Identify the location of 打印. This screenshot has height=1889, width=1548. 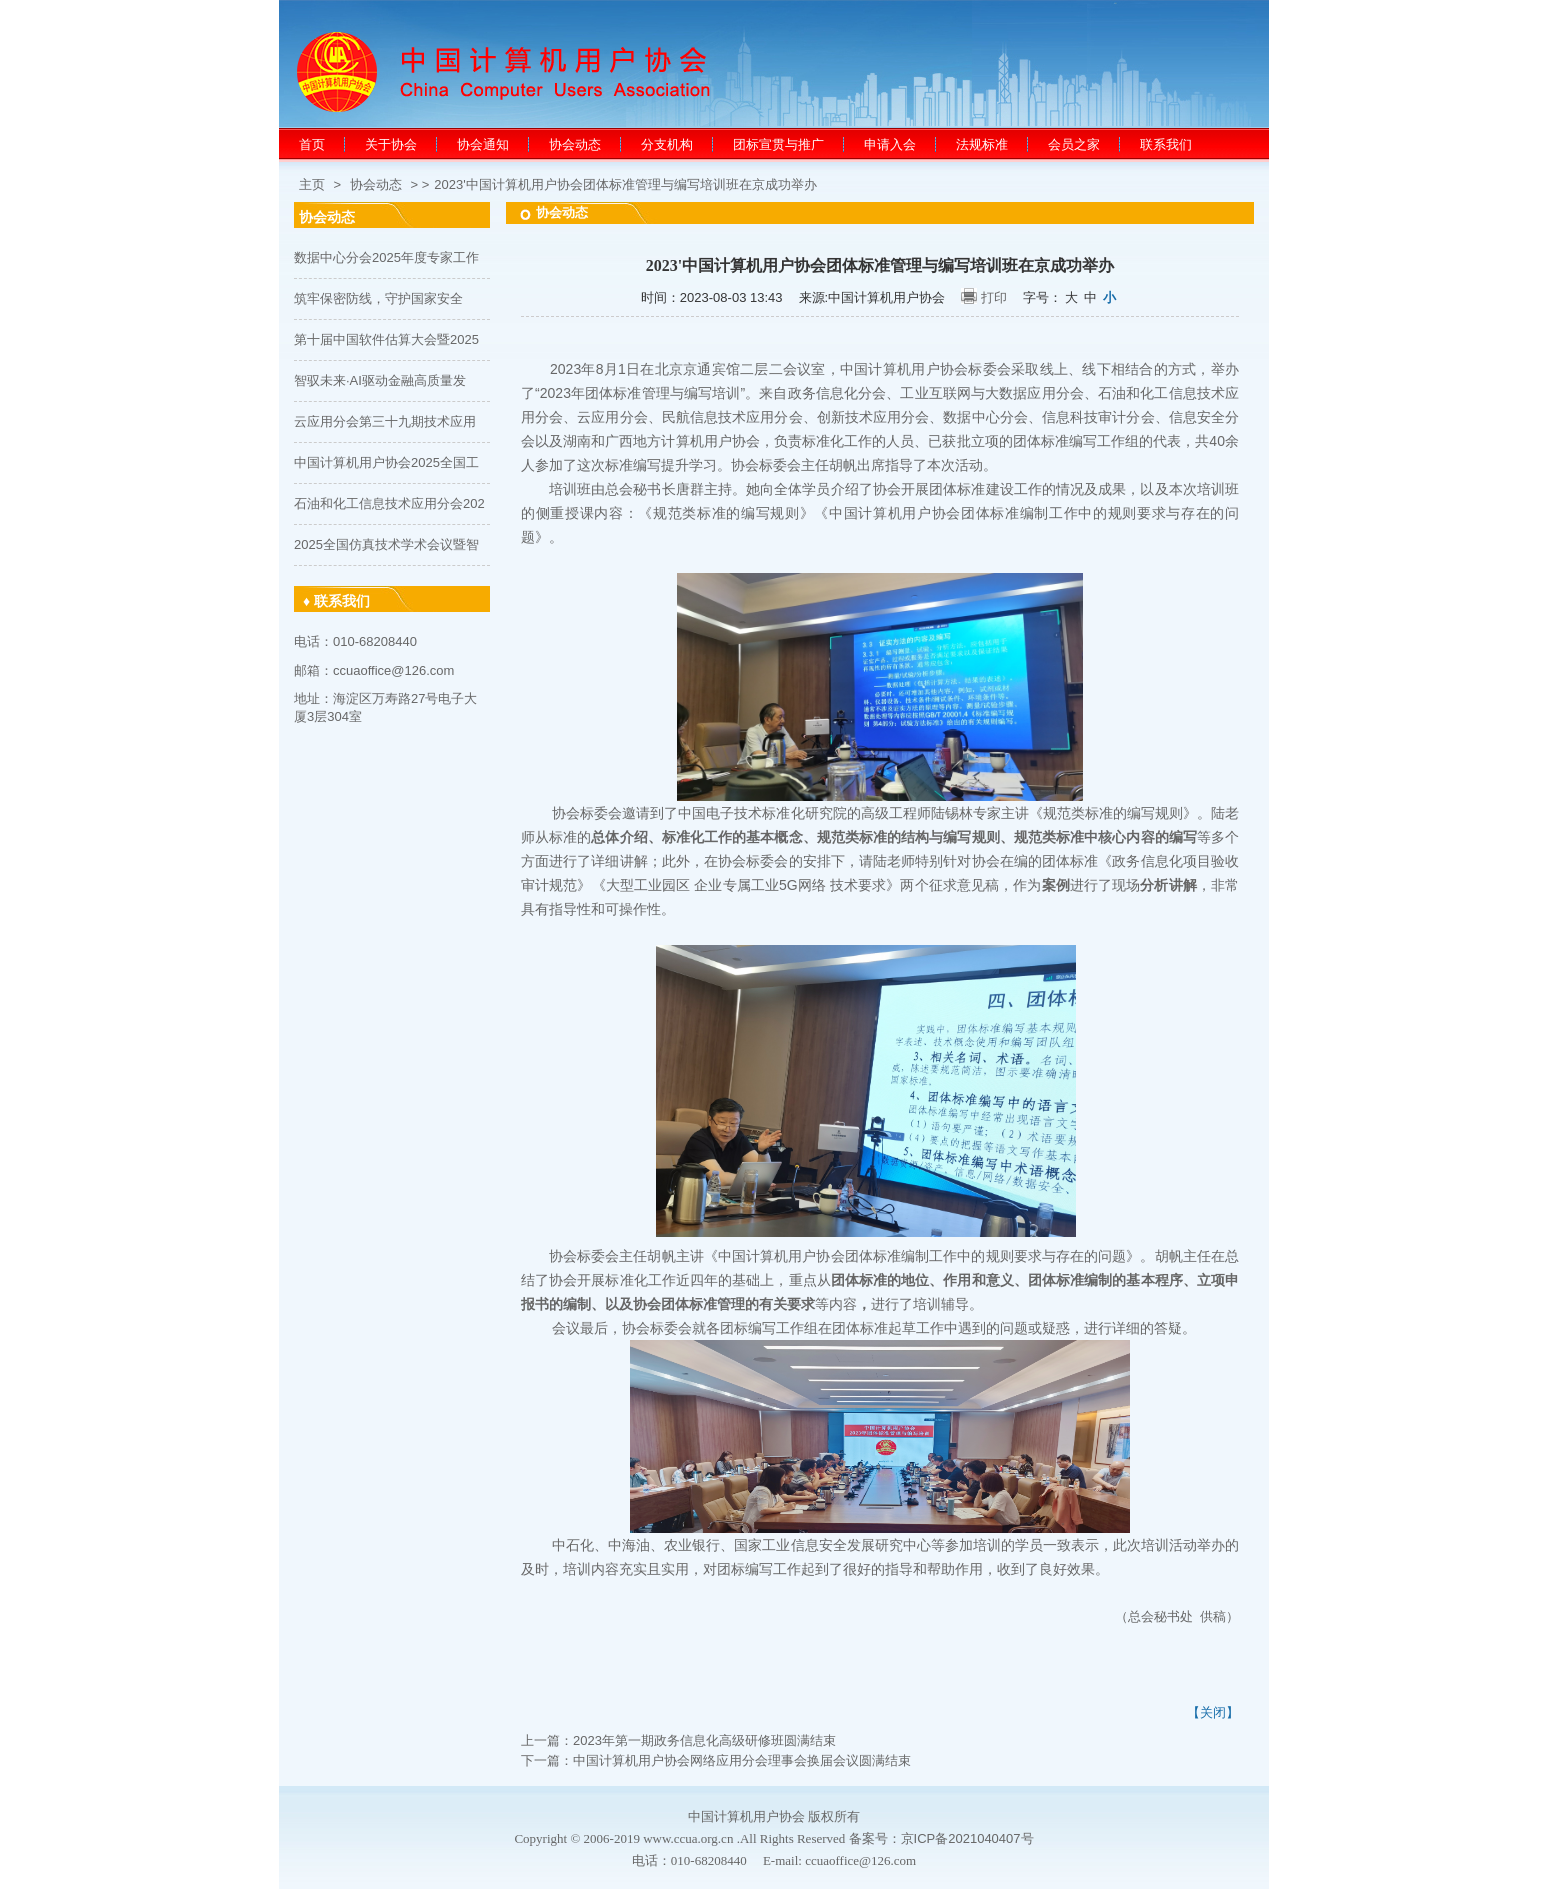
(994, 297).